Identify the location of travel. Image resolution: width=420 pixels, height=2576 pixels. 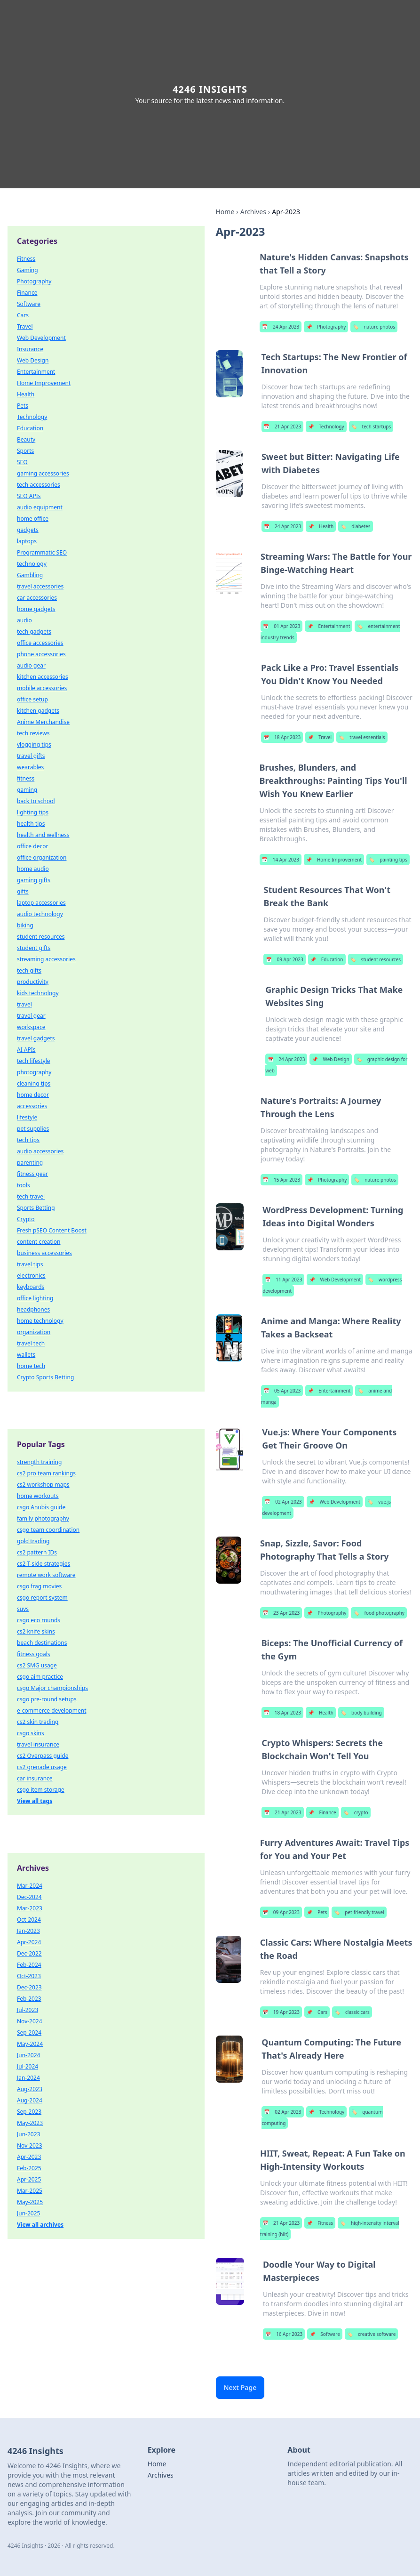
(24, 1004).